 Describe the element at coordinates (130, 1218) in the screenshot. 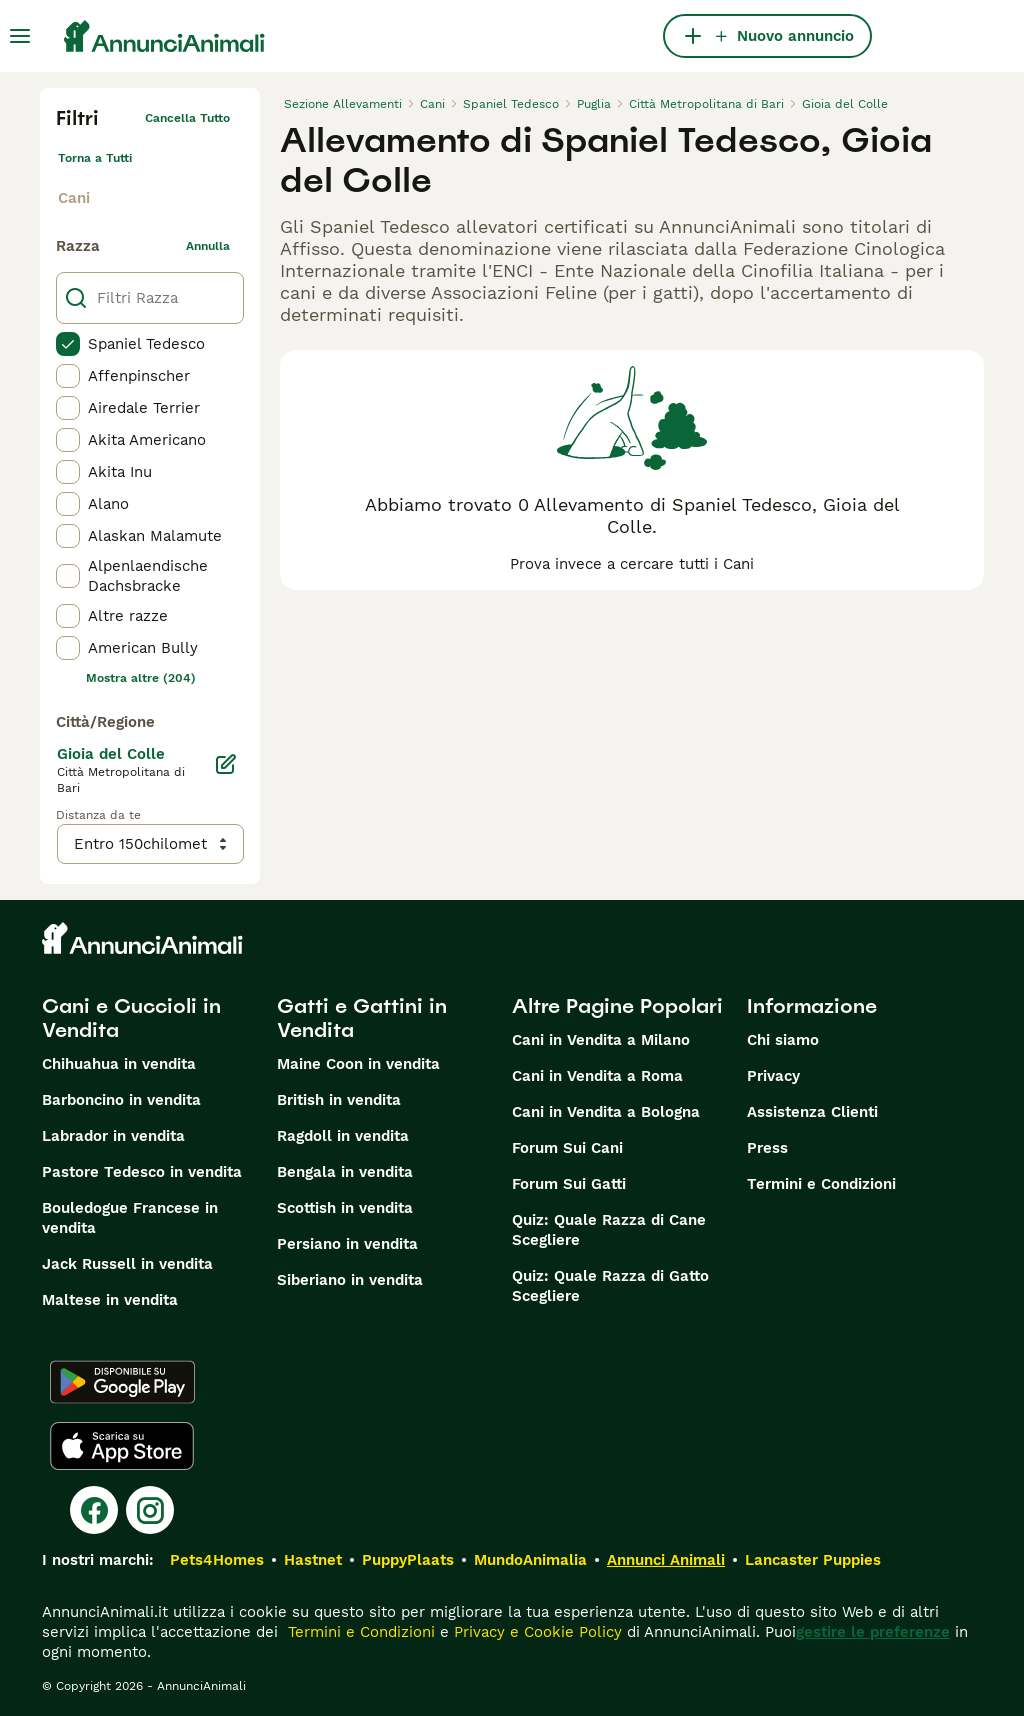

I see `Bouledogue Francese in vendita` at that location.